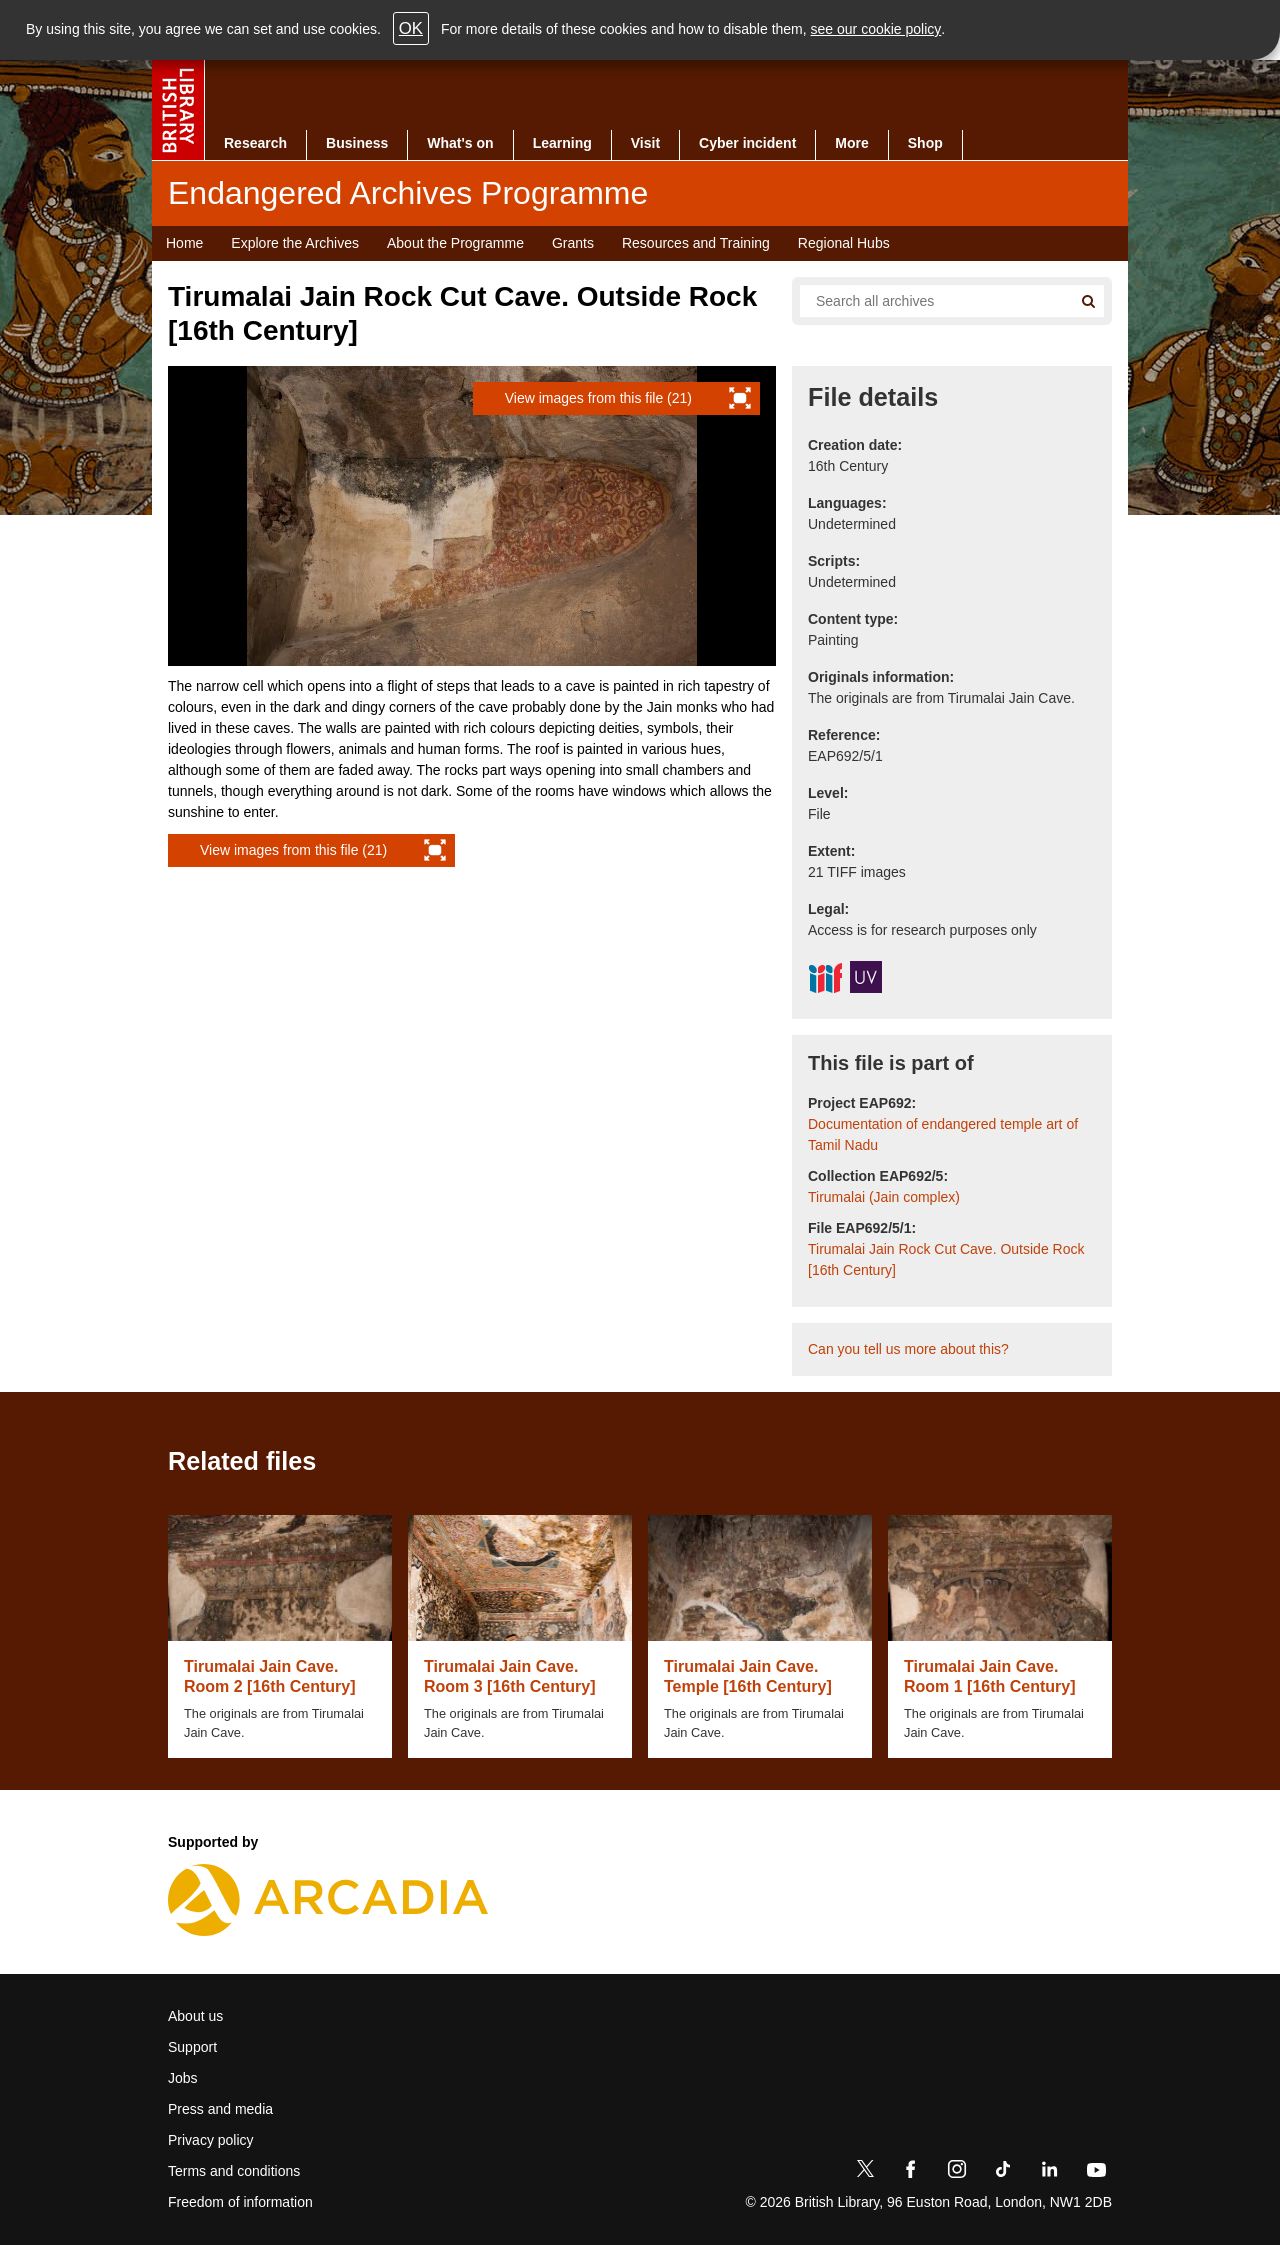 This screenshot has height=2245, width=1280. Describe the element at coordinates (195, 2016) in the screenshot. I see `About us` at that location.